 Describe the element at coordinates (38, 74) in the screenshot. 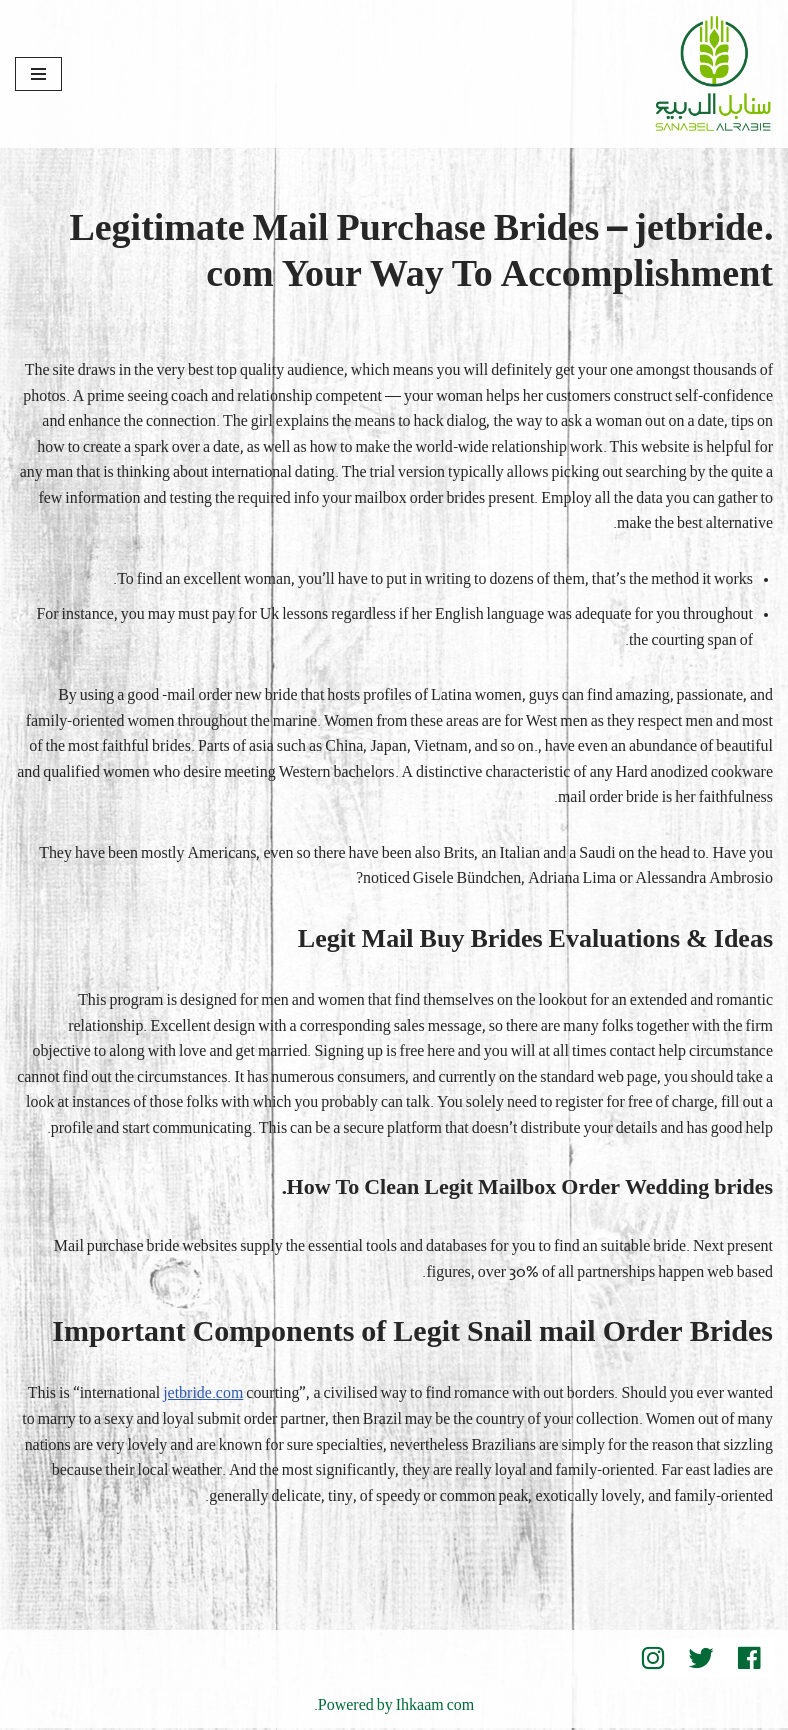

I see `[قائمة التنقل]` at that location.